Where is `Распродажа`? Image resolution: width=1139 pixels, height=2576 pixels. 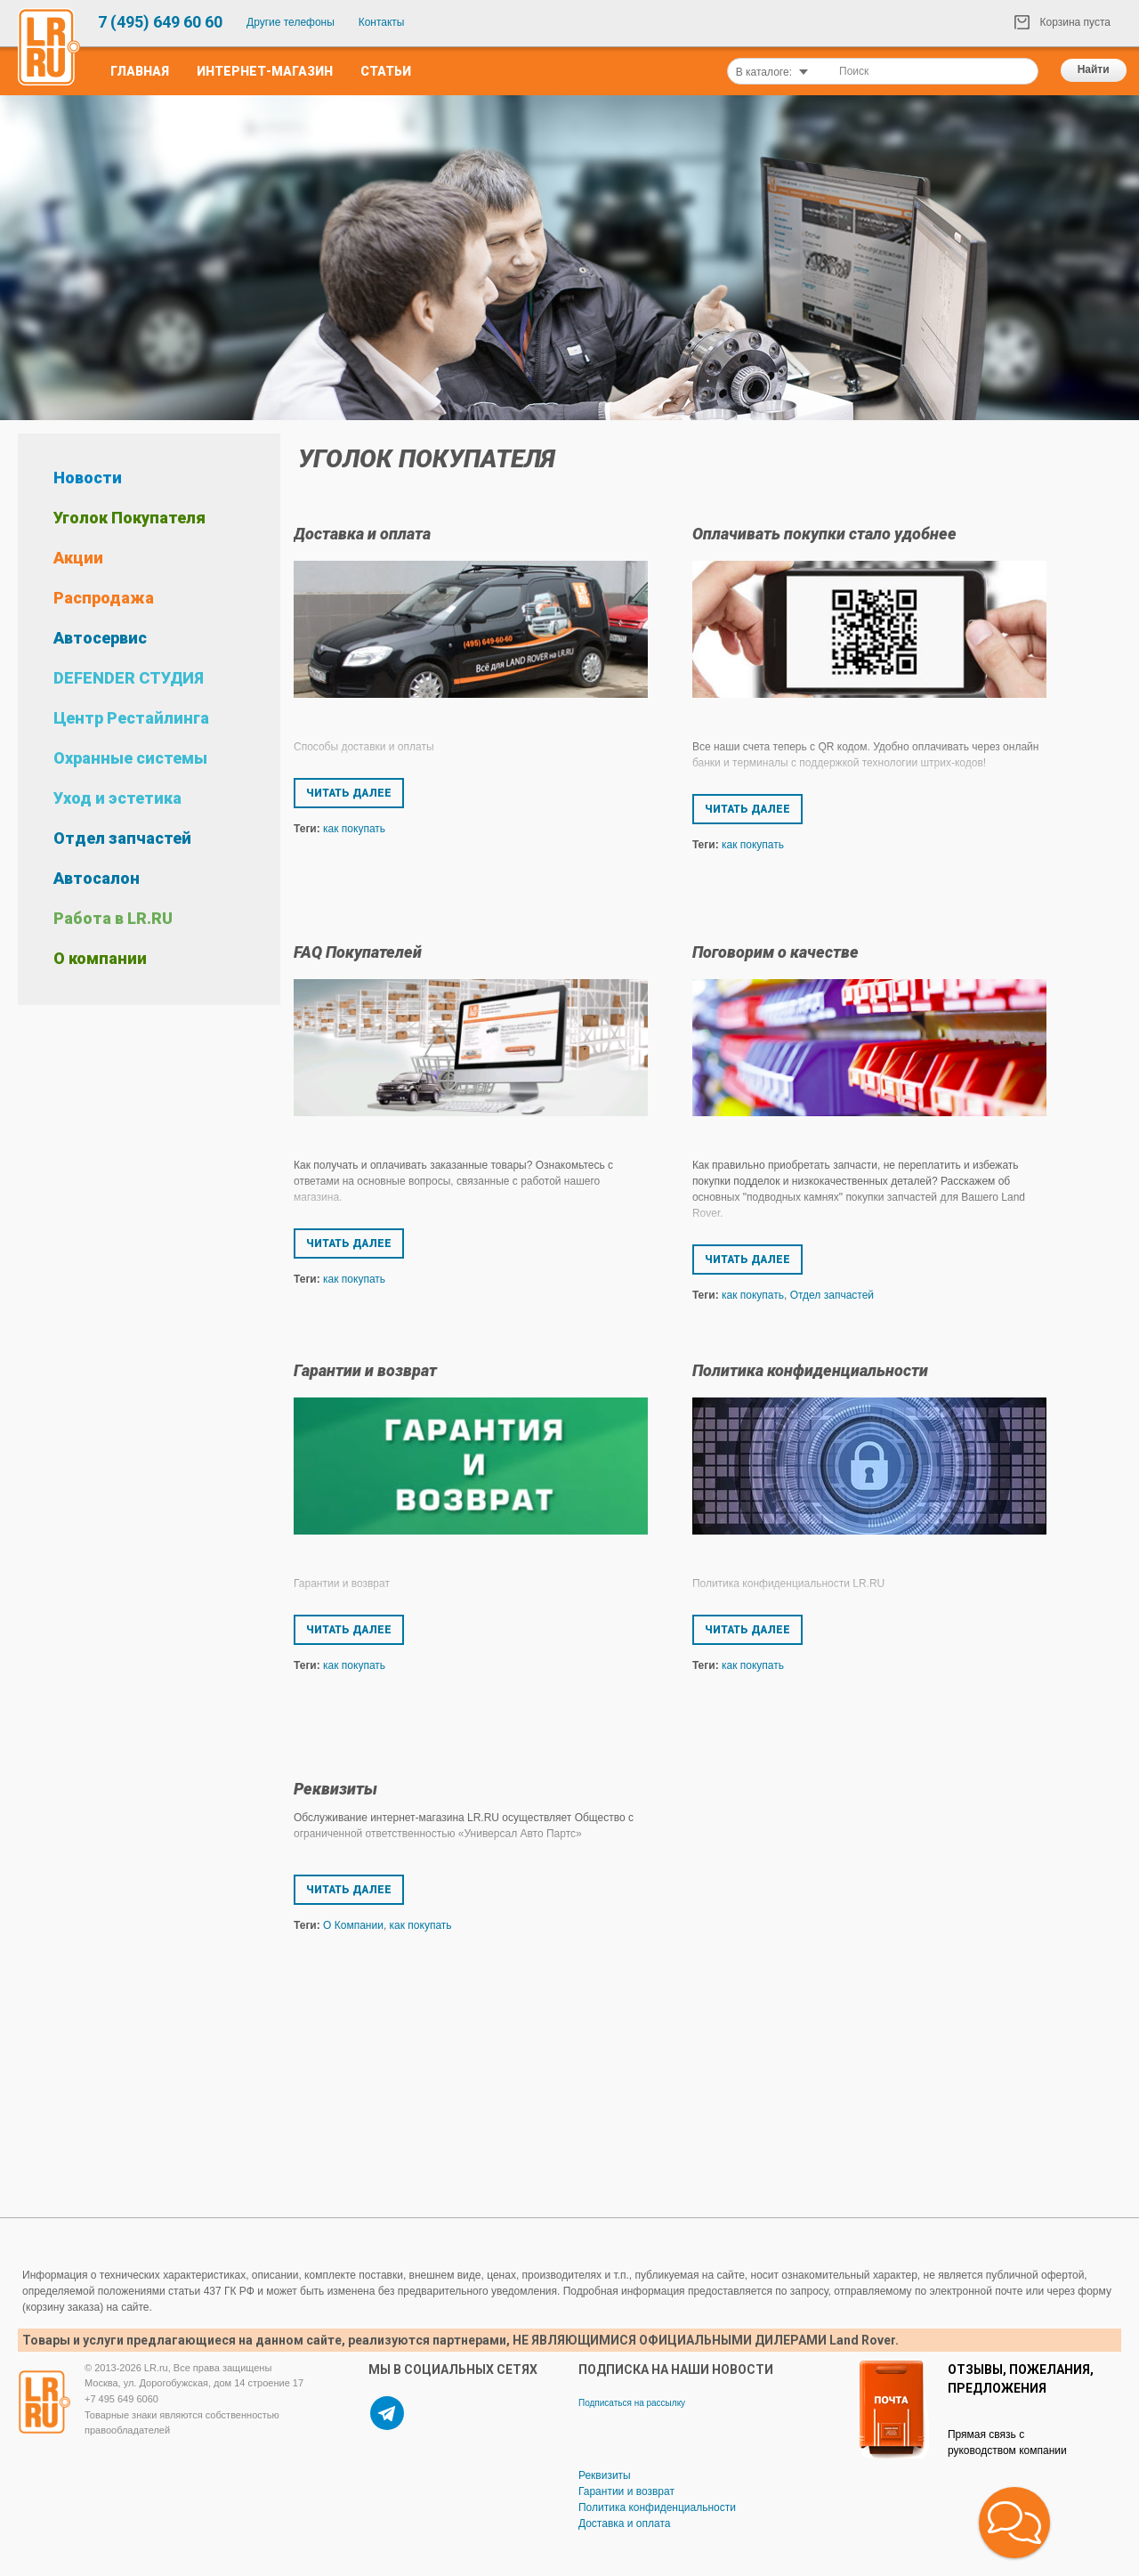 Распродажа is located at coordinates (103, 597).